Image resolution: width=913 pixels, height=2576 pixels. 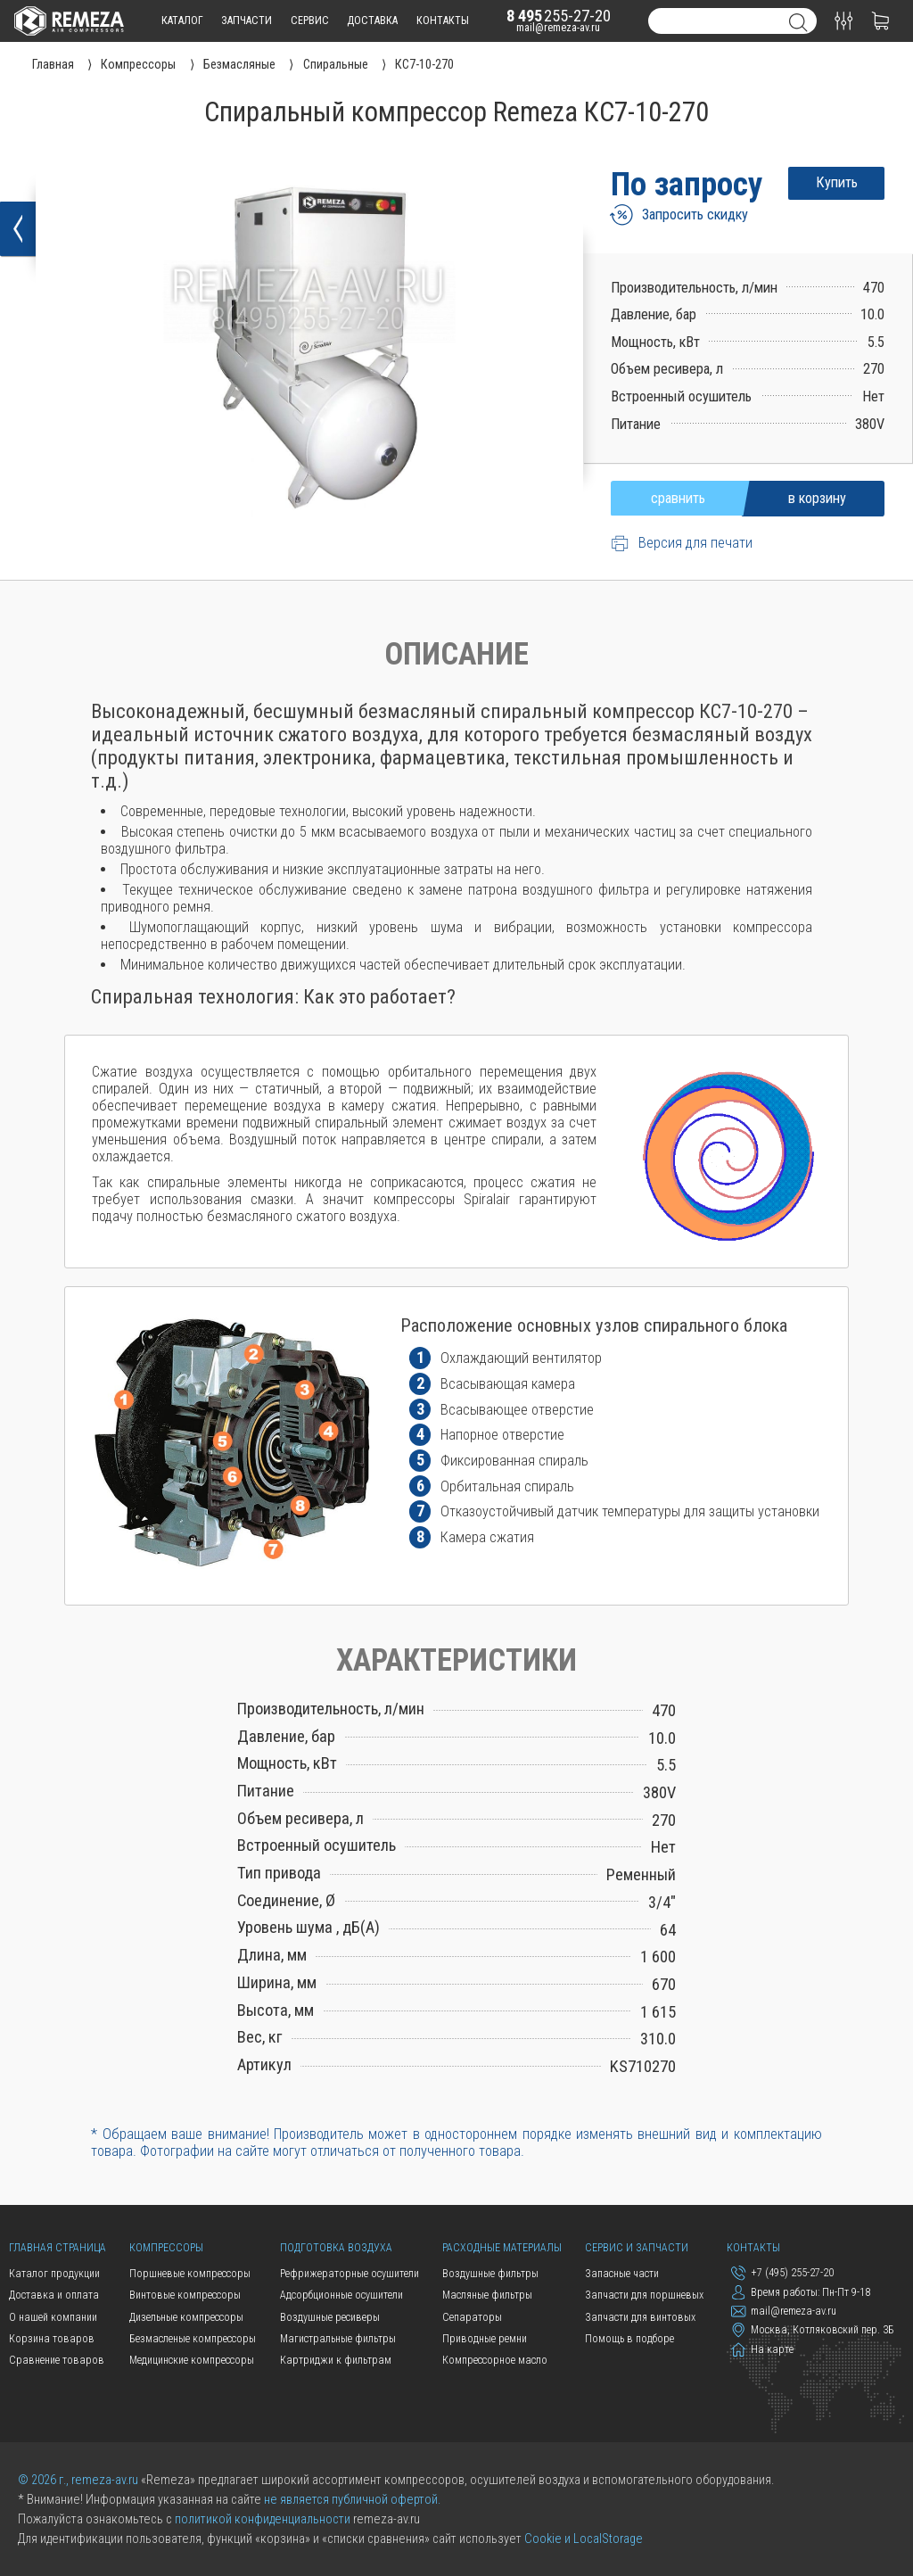 I want to click on сервис, so click(x=310, y=20).